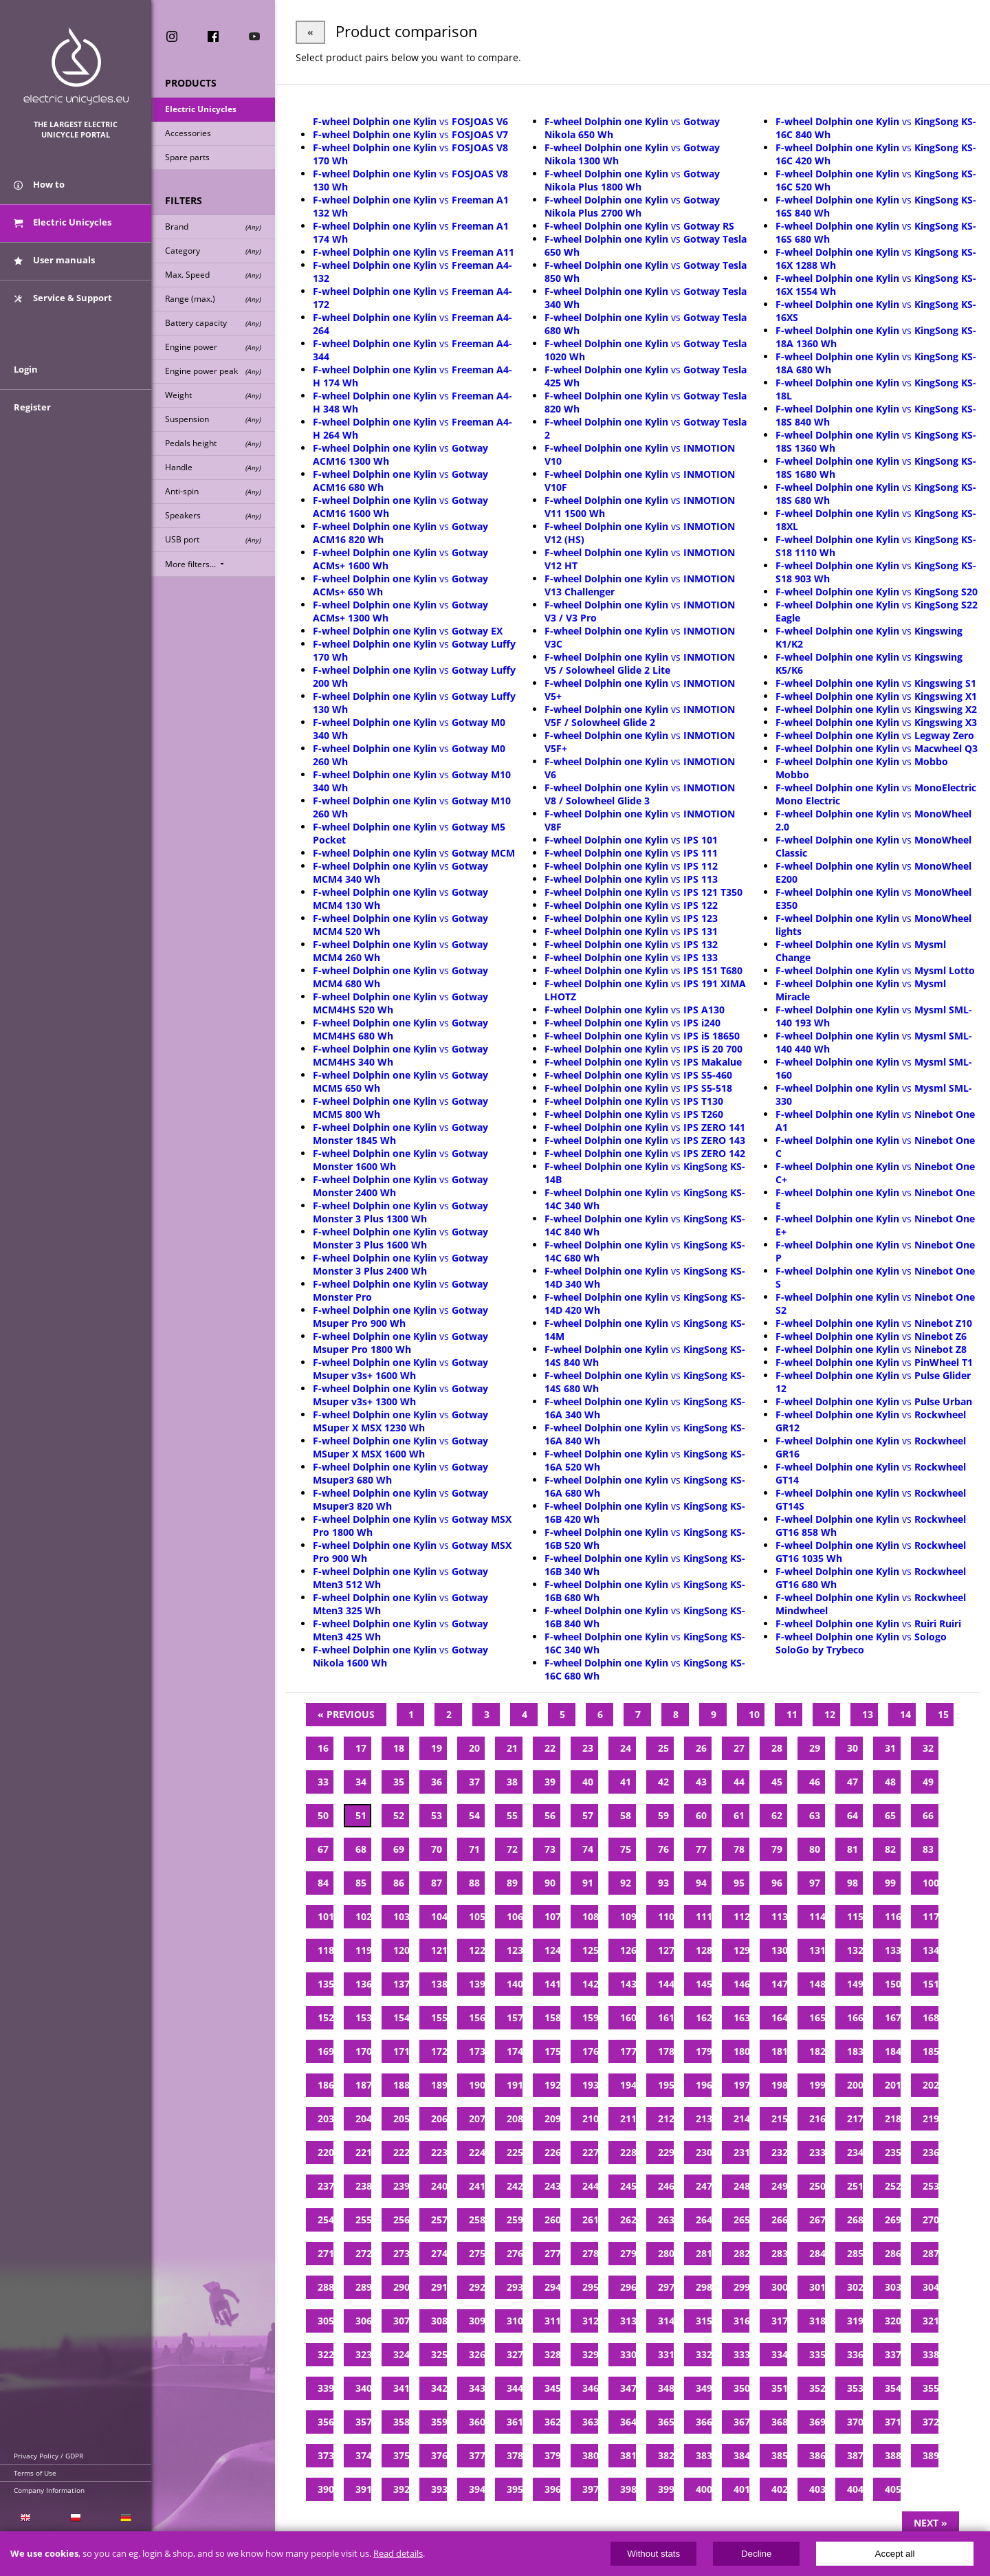 This screenshot has height=2576, width=990. I want to click on 282, so click(741, 2253).